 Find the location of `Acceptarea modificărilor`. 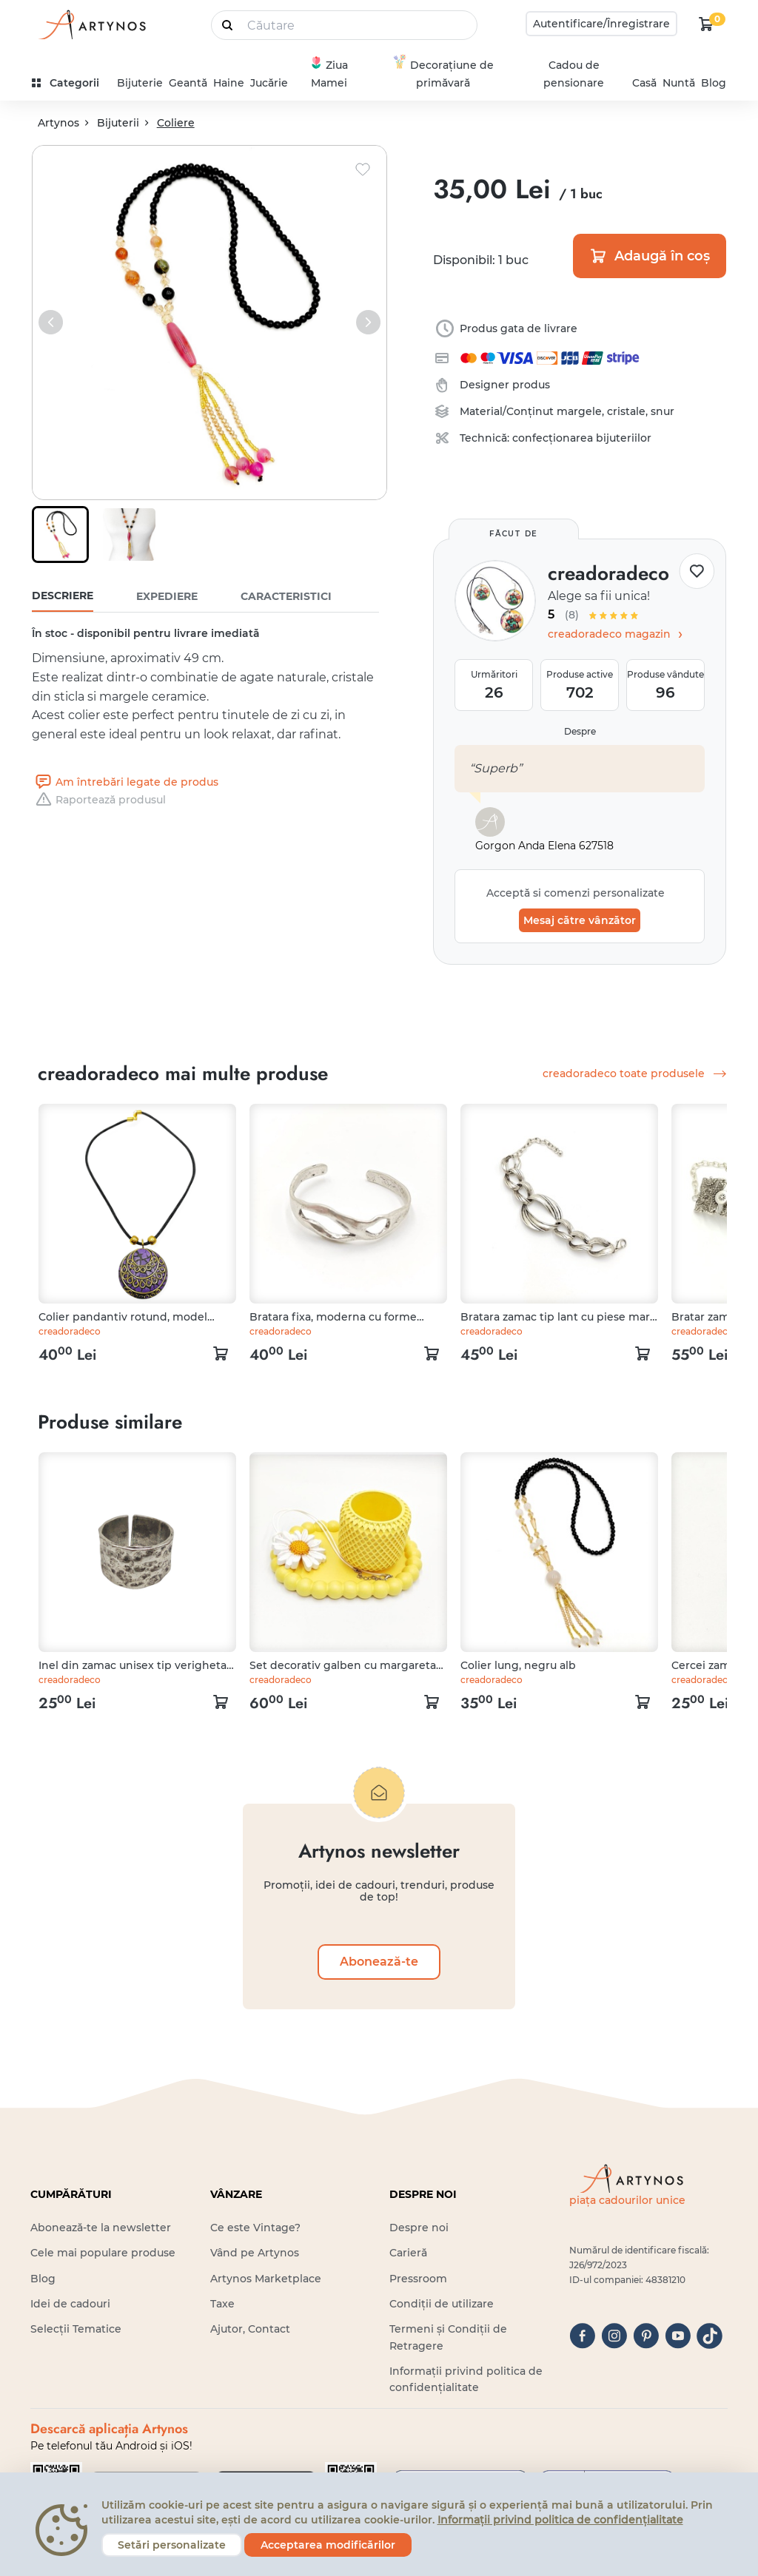

Acceptarea modificărilor is located at coordinates (328, 2545).